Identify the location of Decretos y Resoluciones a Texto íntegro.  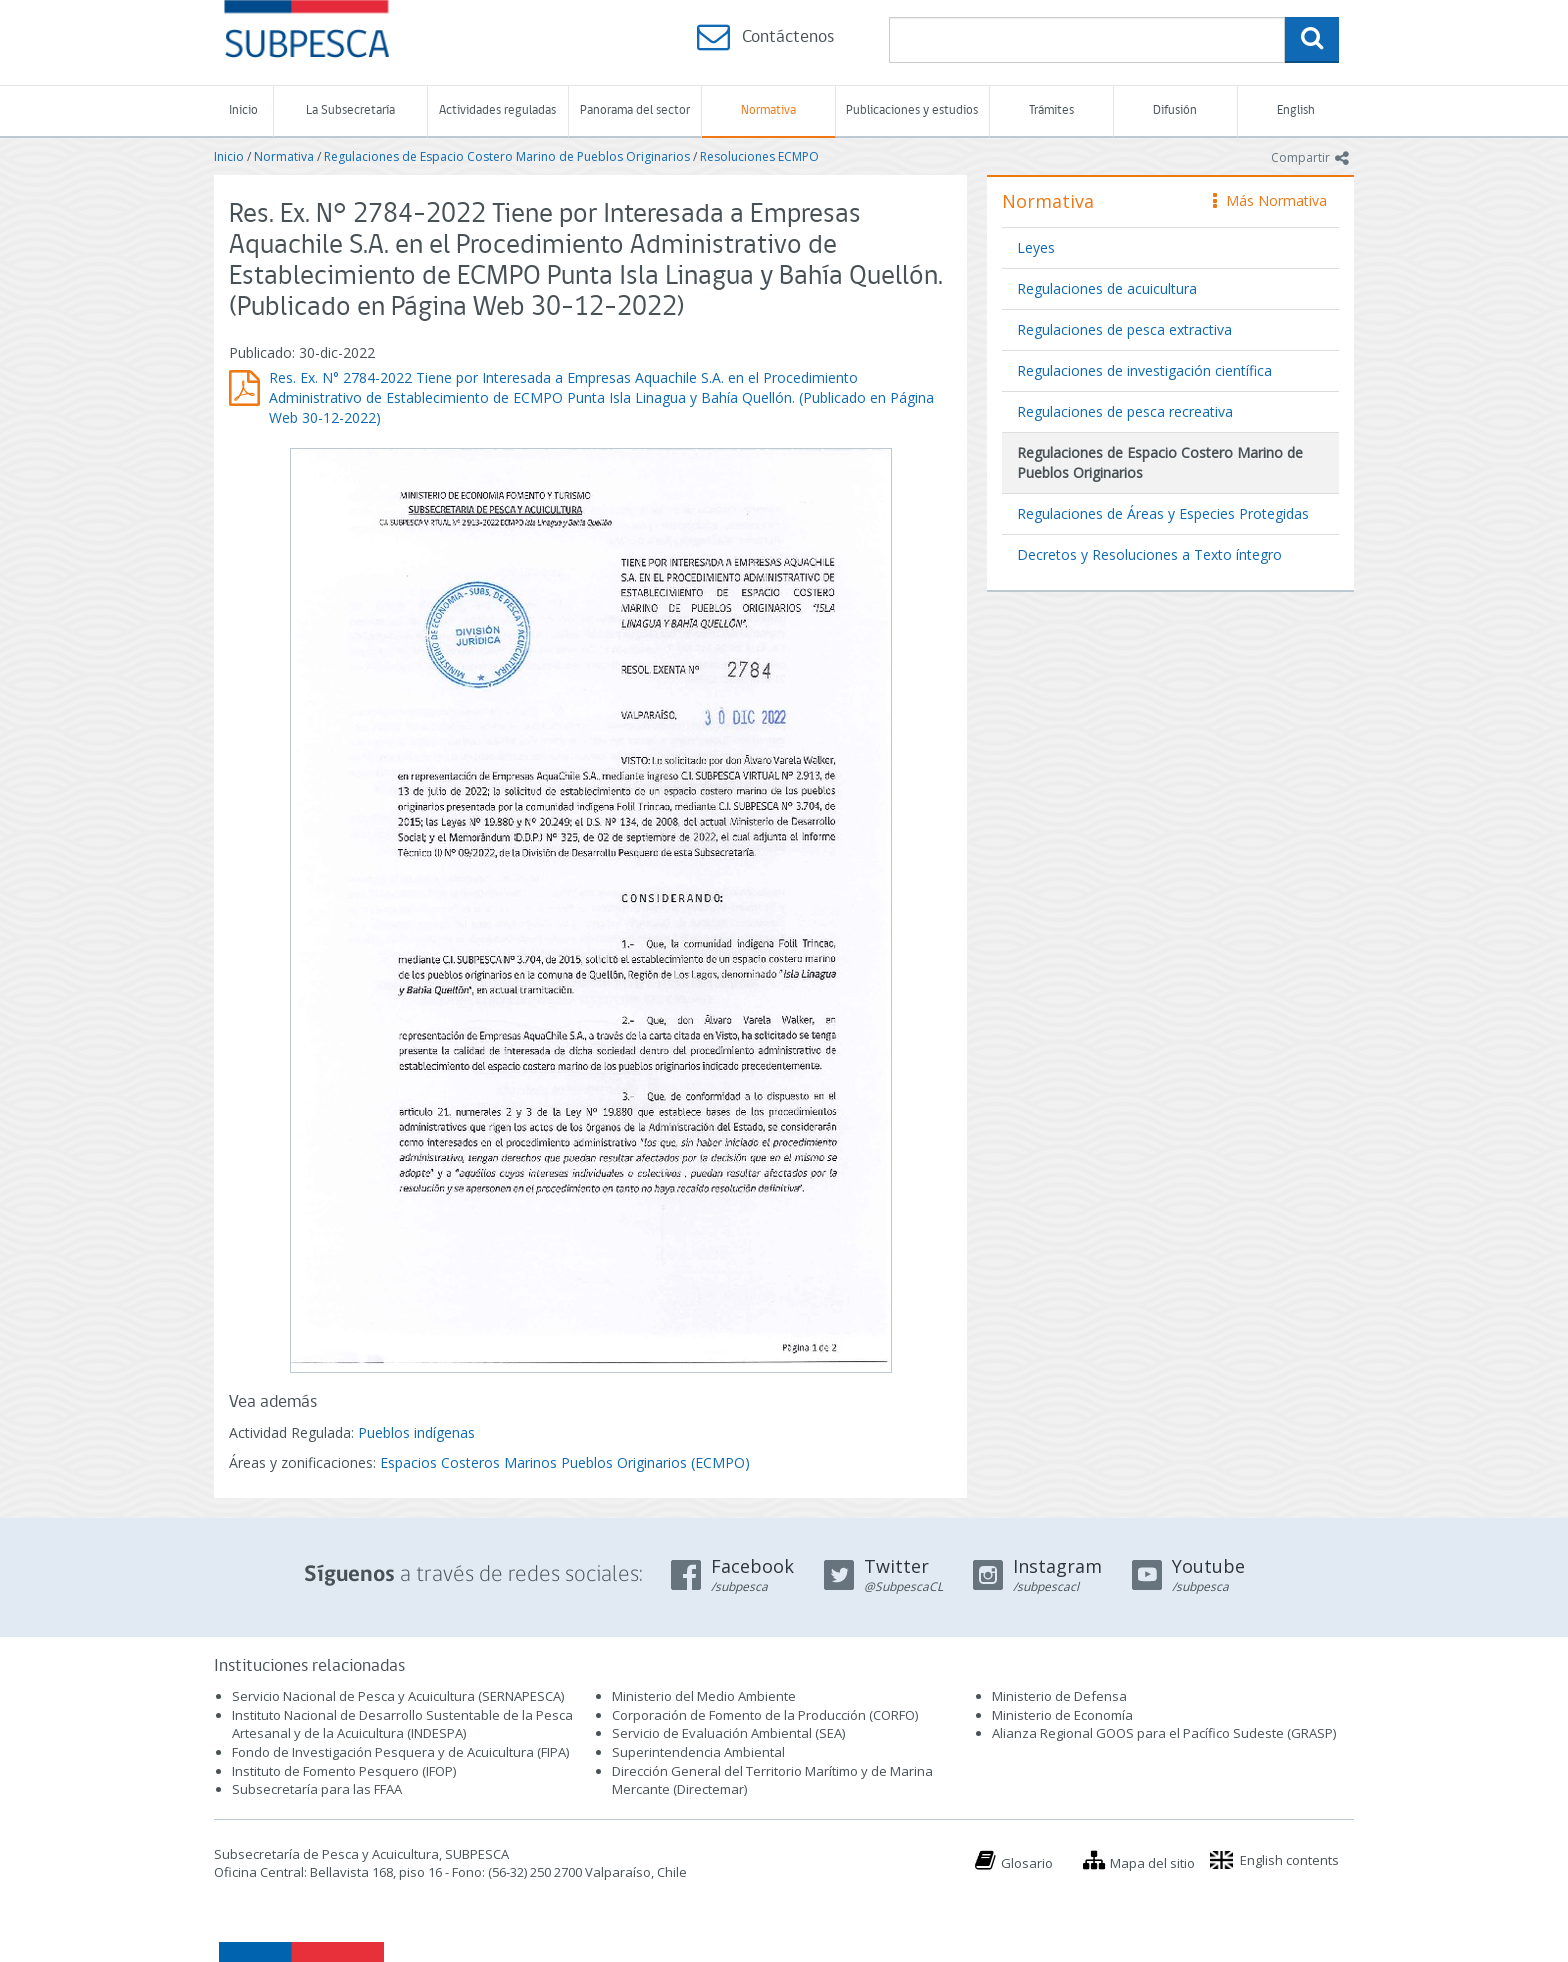
(1149, 554).